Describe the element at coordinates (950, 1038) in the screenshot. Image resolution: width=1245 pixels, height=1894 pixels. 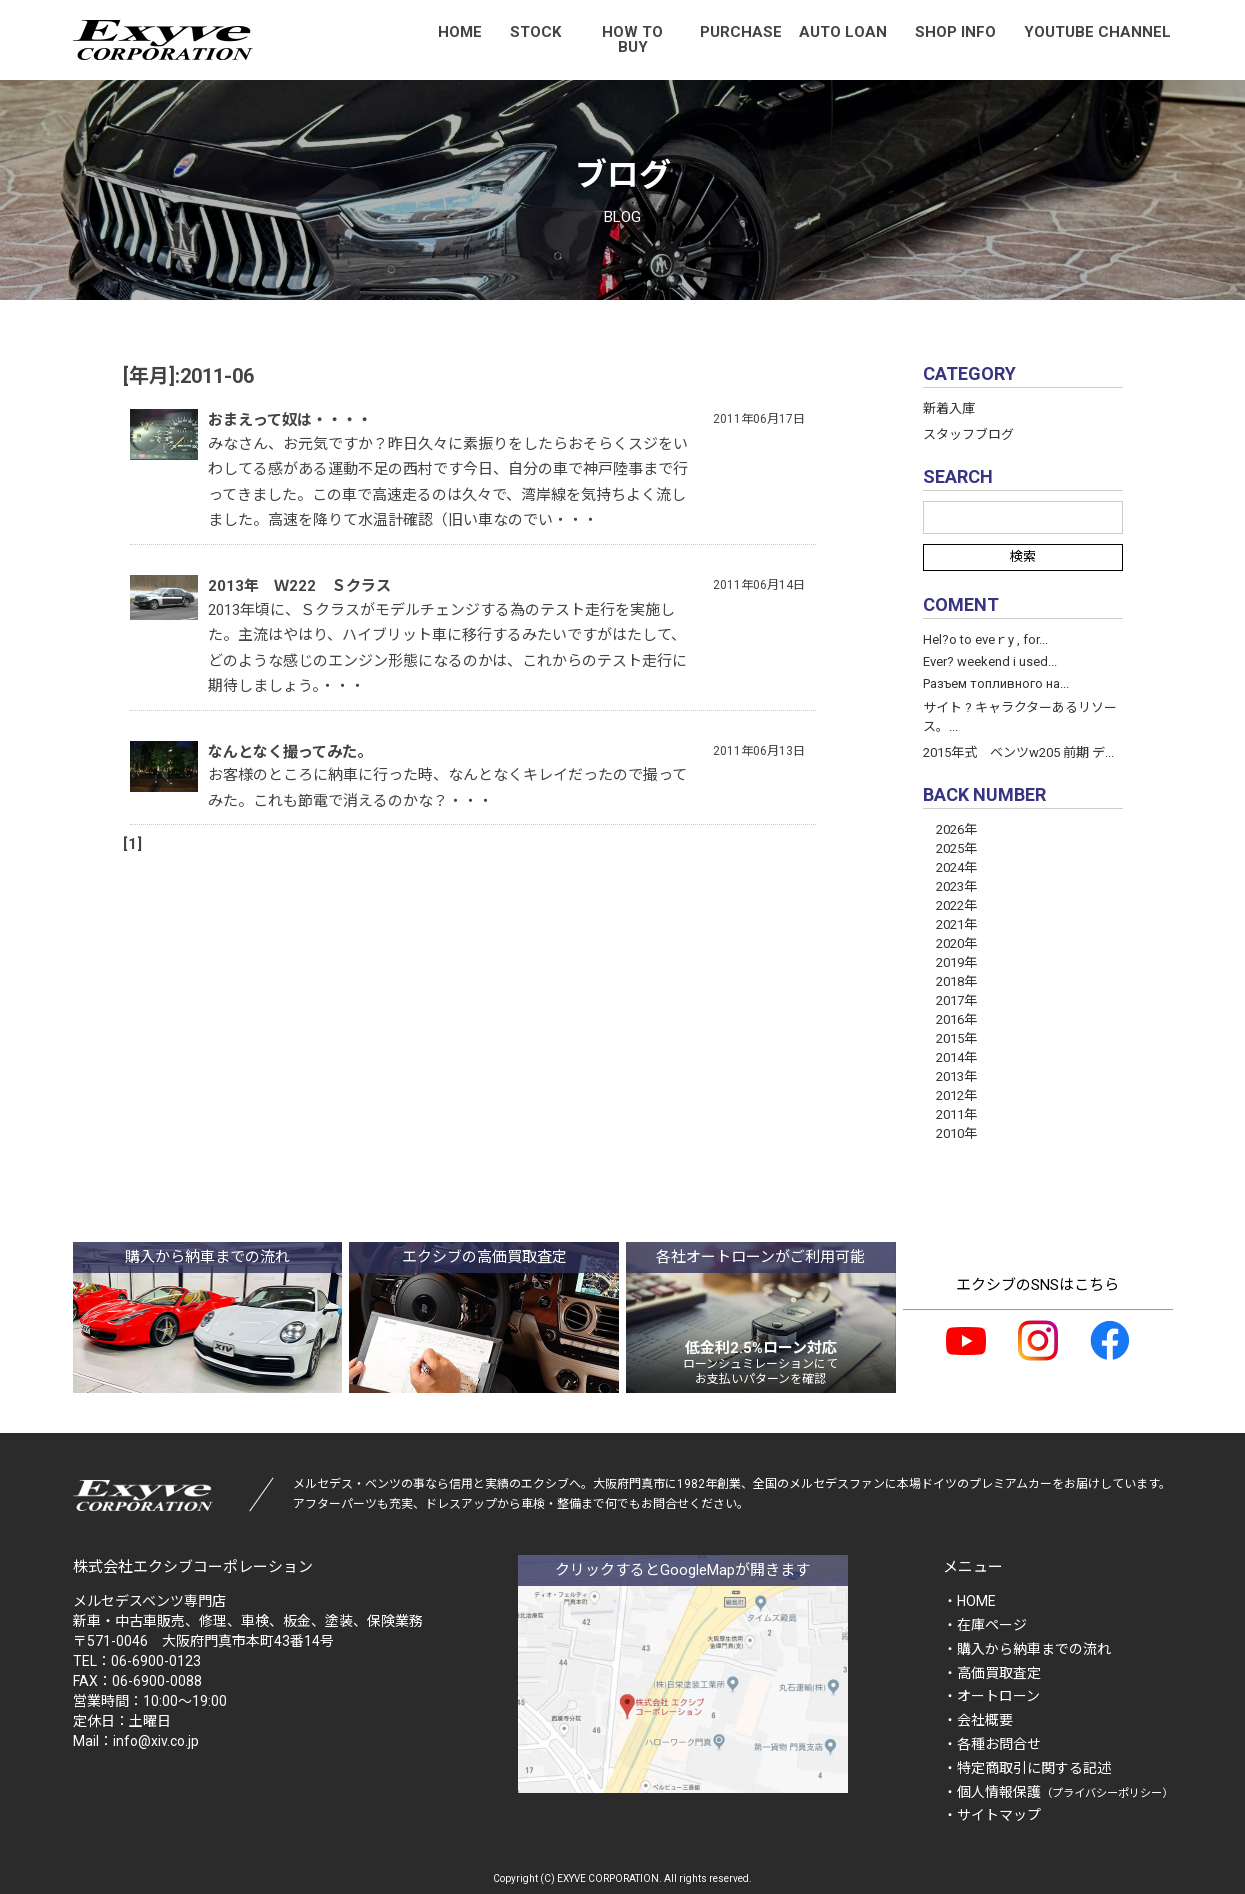
I see `2015年` at that location.